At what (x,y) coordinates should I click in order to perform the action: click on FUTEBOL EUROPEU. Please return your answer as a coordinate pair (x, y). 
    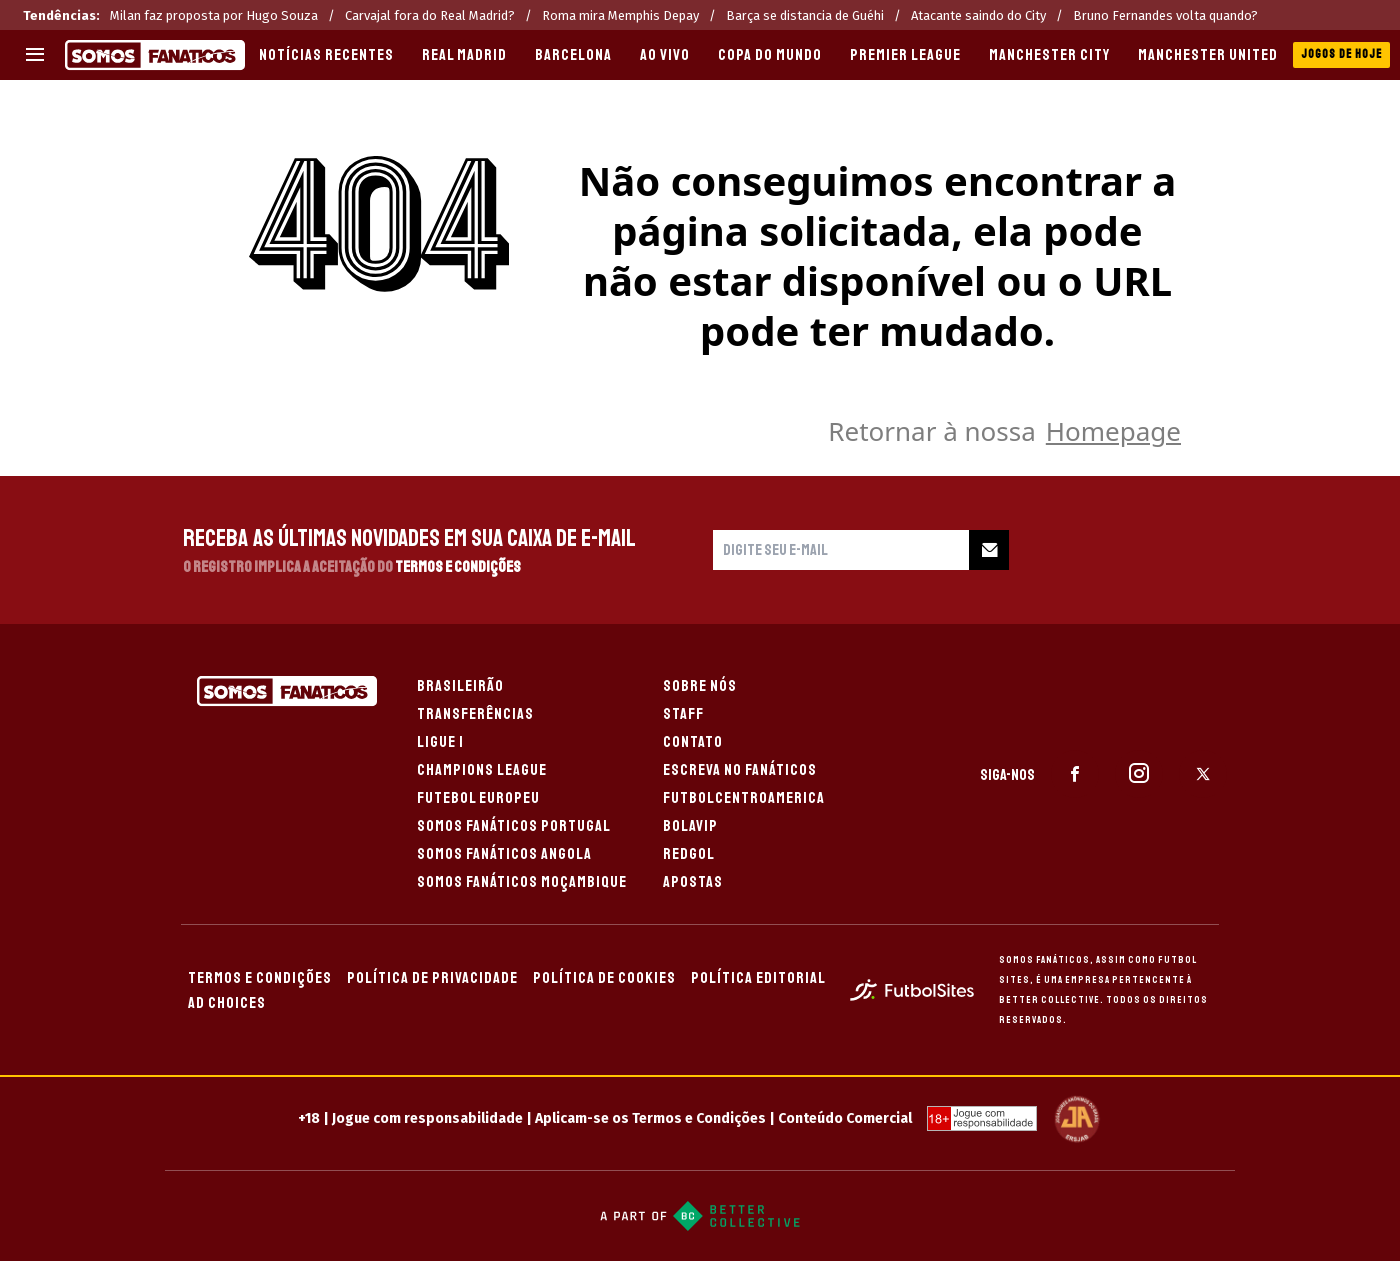
    Looking at the image, I should click on (478, 798).